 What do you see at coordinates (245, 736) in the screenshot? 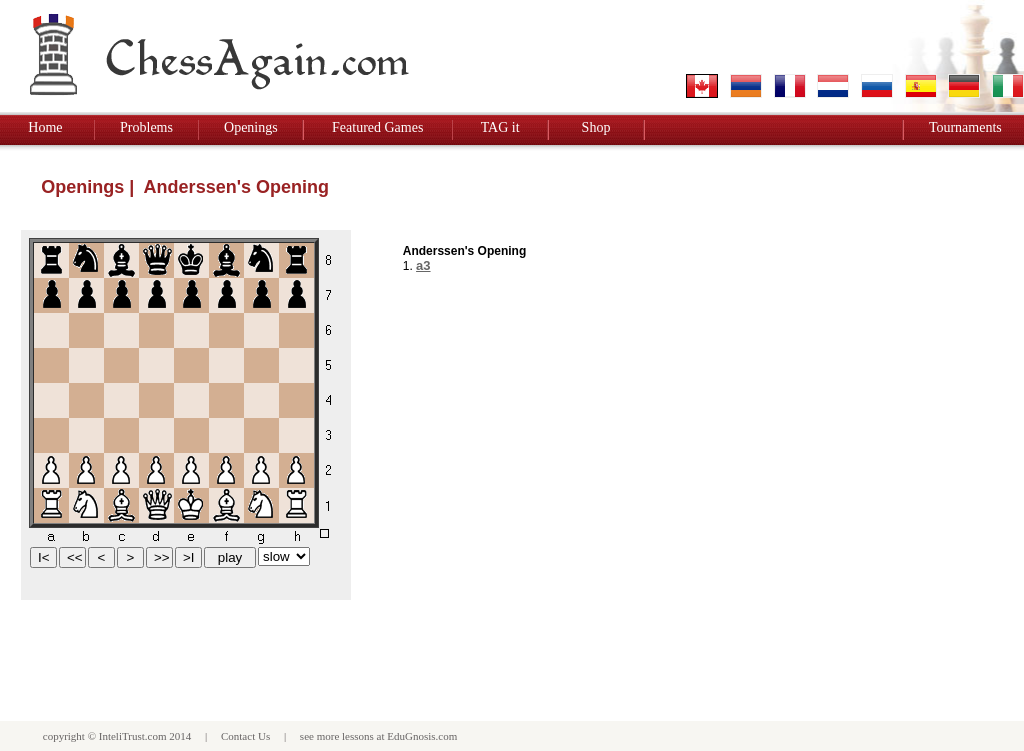
I see `Contact Us` at bounding box center [245, 736].